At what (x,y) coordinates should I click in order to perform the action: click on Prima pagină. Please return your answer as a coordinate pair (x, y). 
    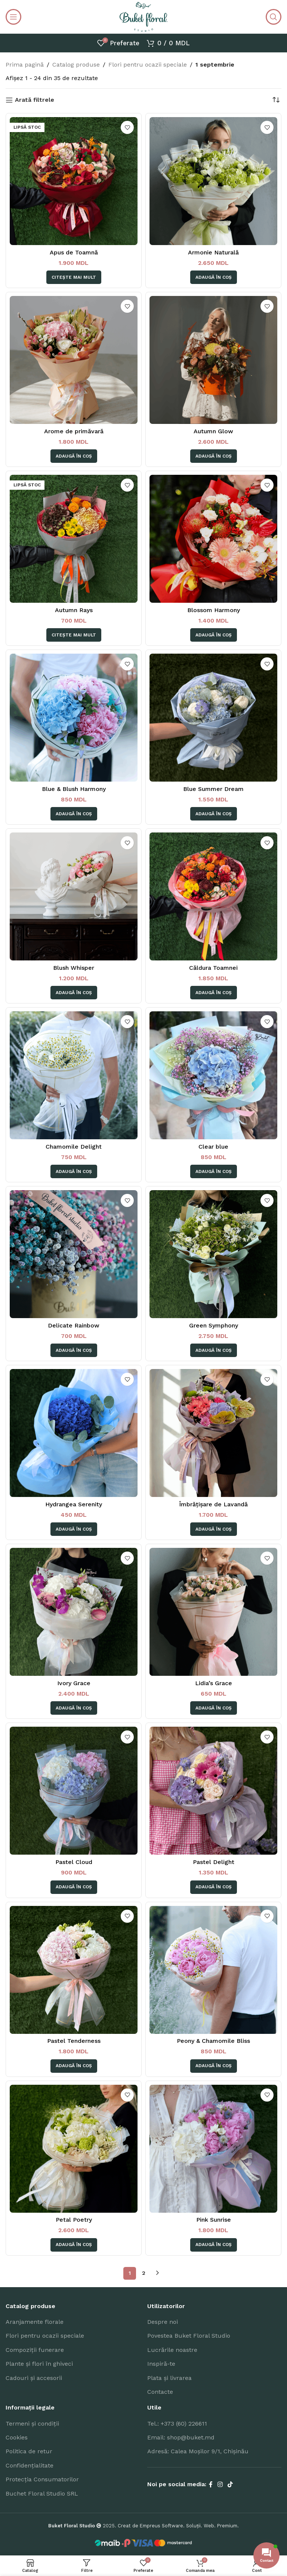
    Looking at the image, I should click on (25, 64).